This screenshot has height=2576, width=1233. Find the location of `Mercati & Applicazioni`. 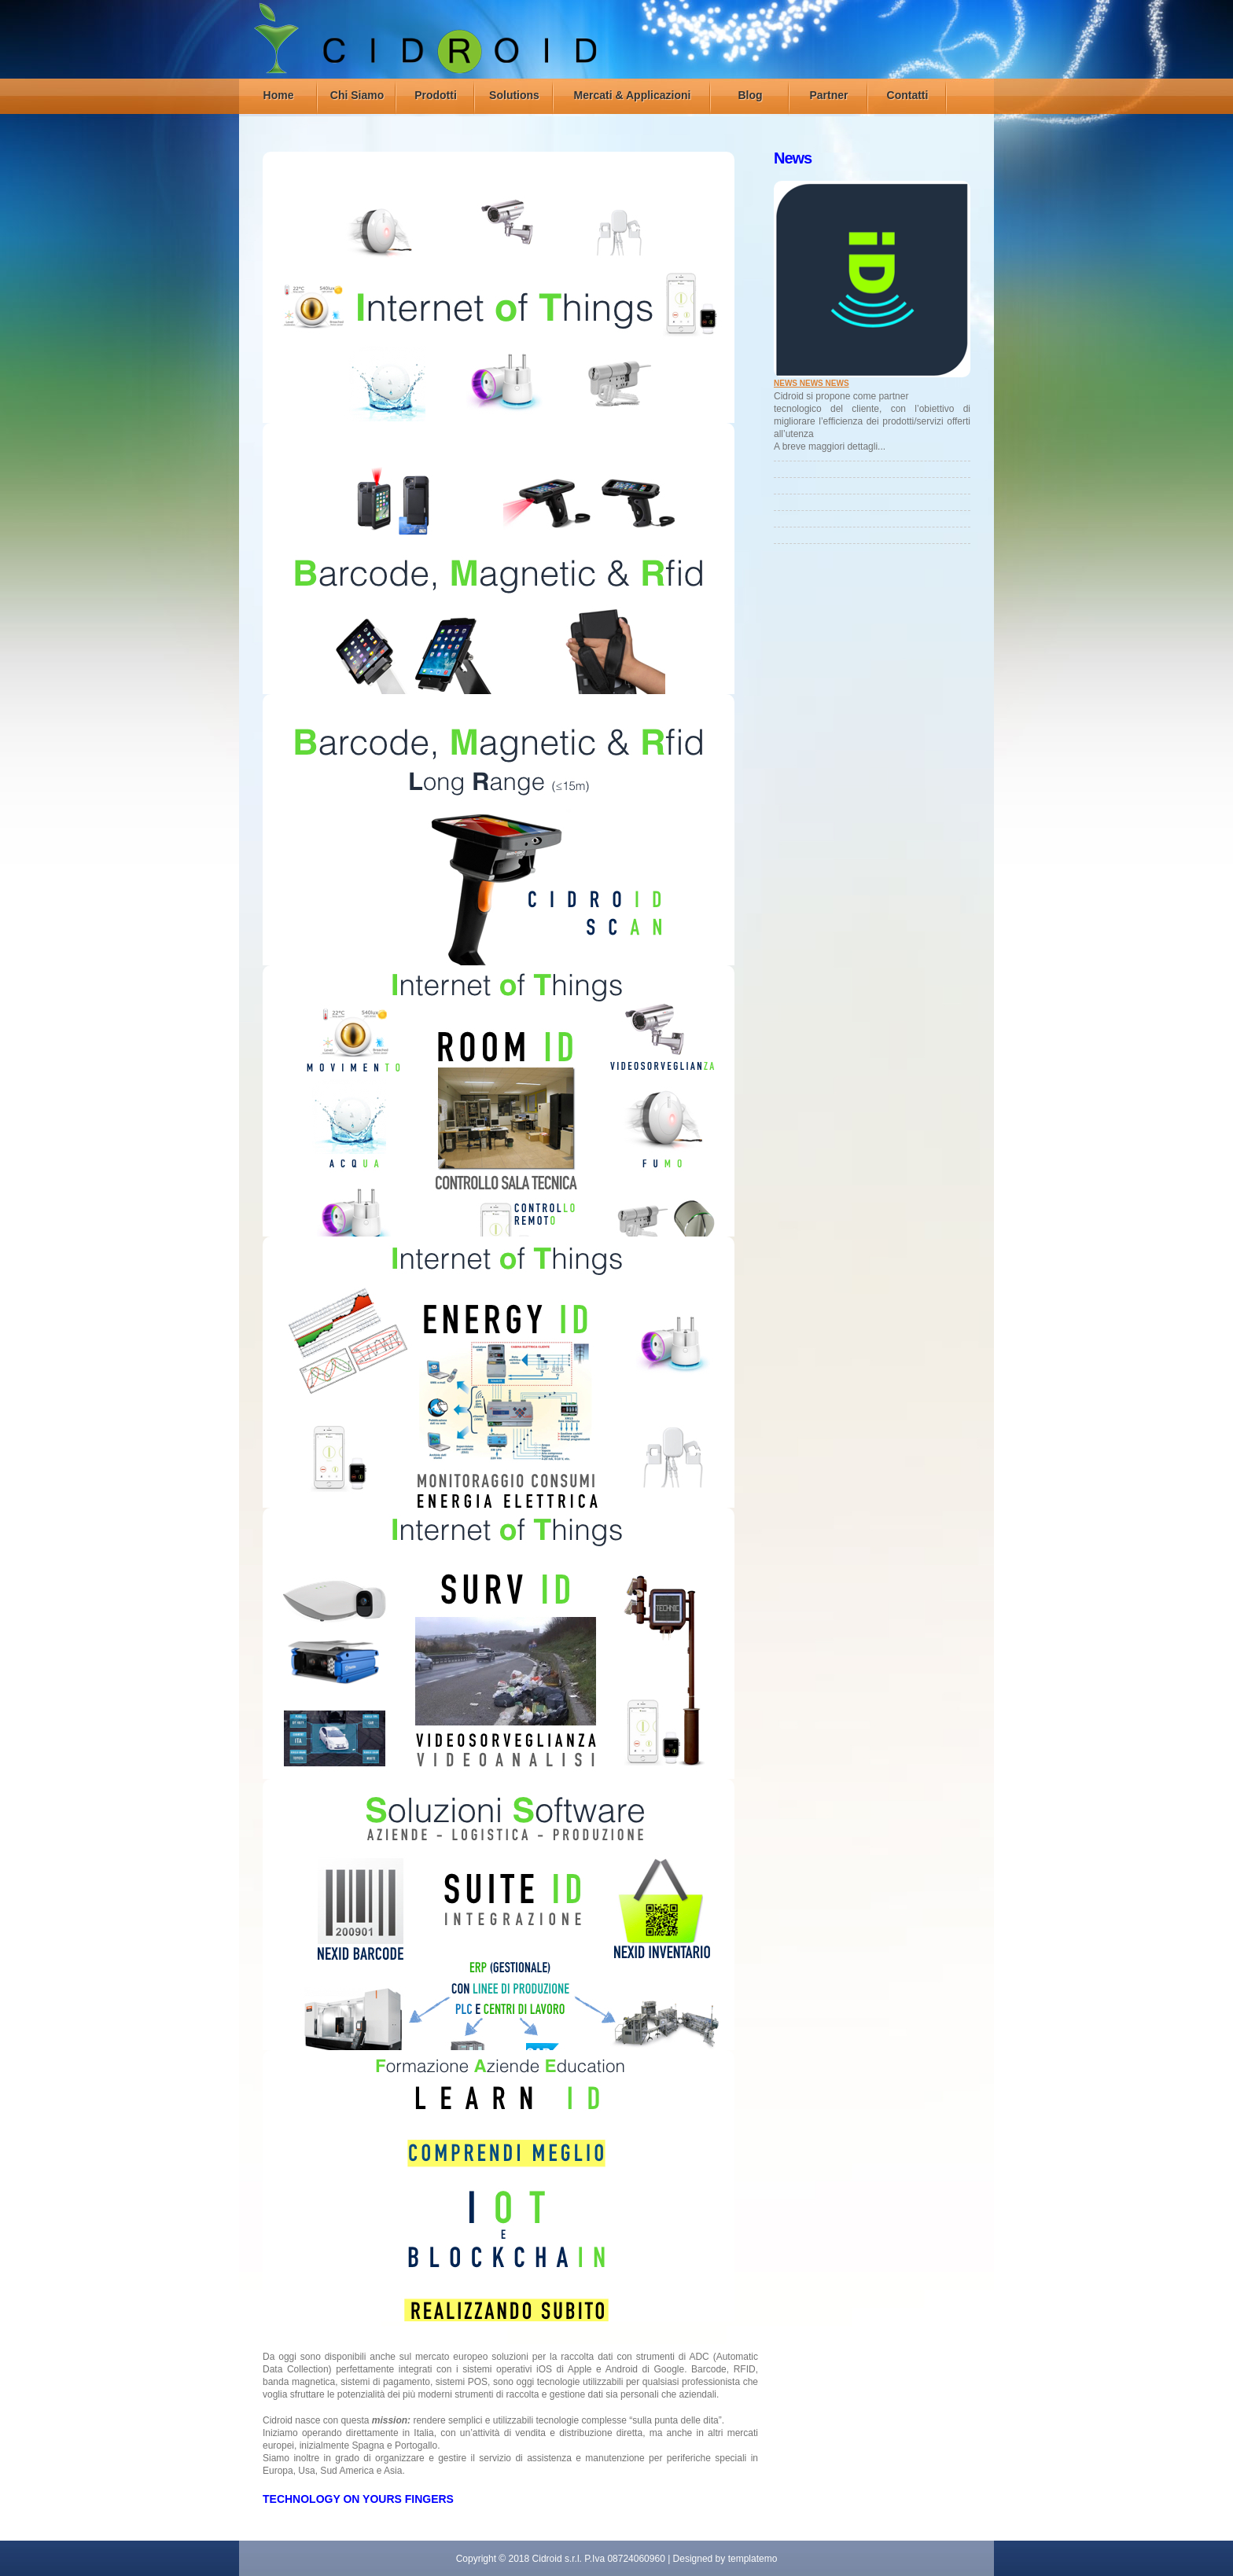

Mercati & Applicazioni is located at coordinates (632, 95).